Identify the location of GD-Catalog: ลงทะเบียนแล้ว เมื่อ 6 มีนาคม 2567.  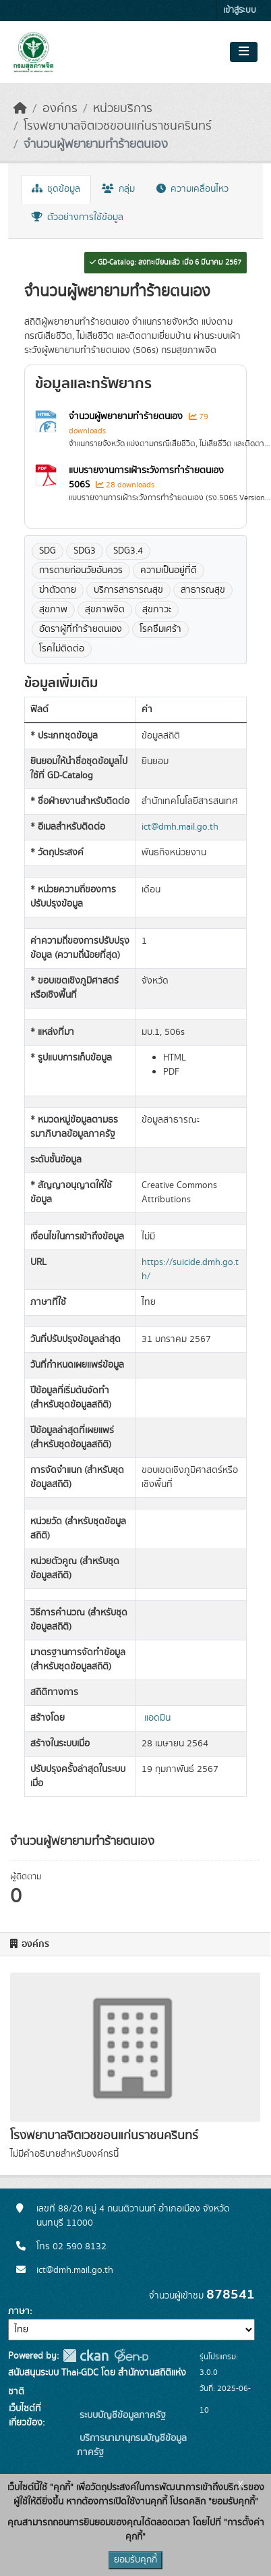
(165, 262).